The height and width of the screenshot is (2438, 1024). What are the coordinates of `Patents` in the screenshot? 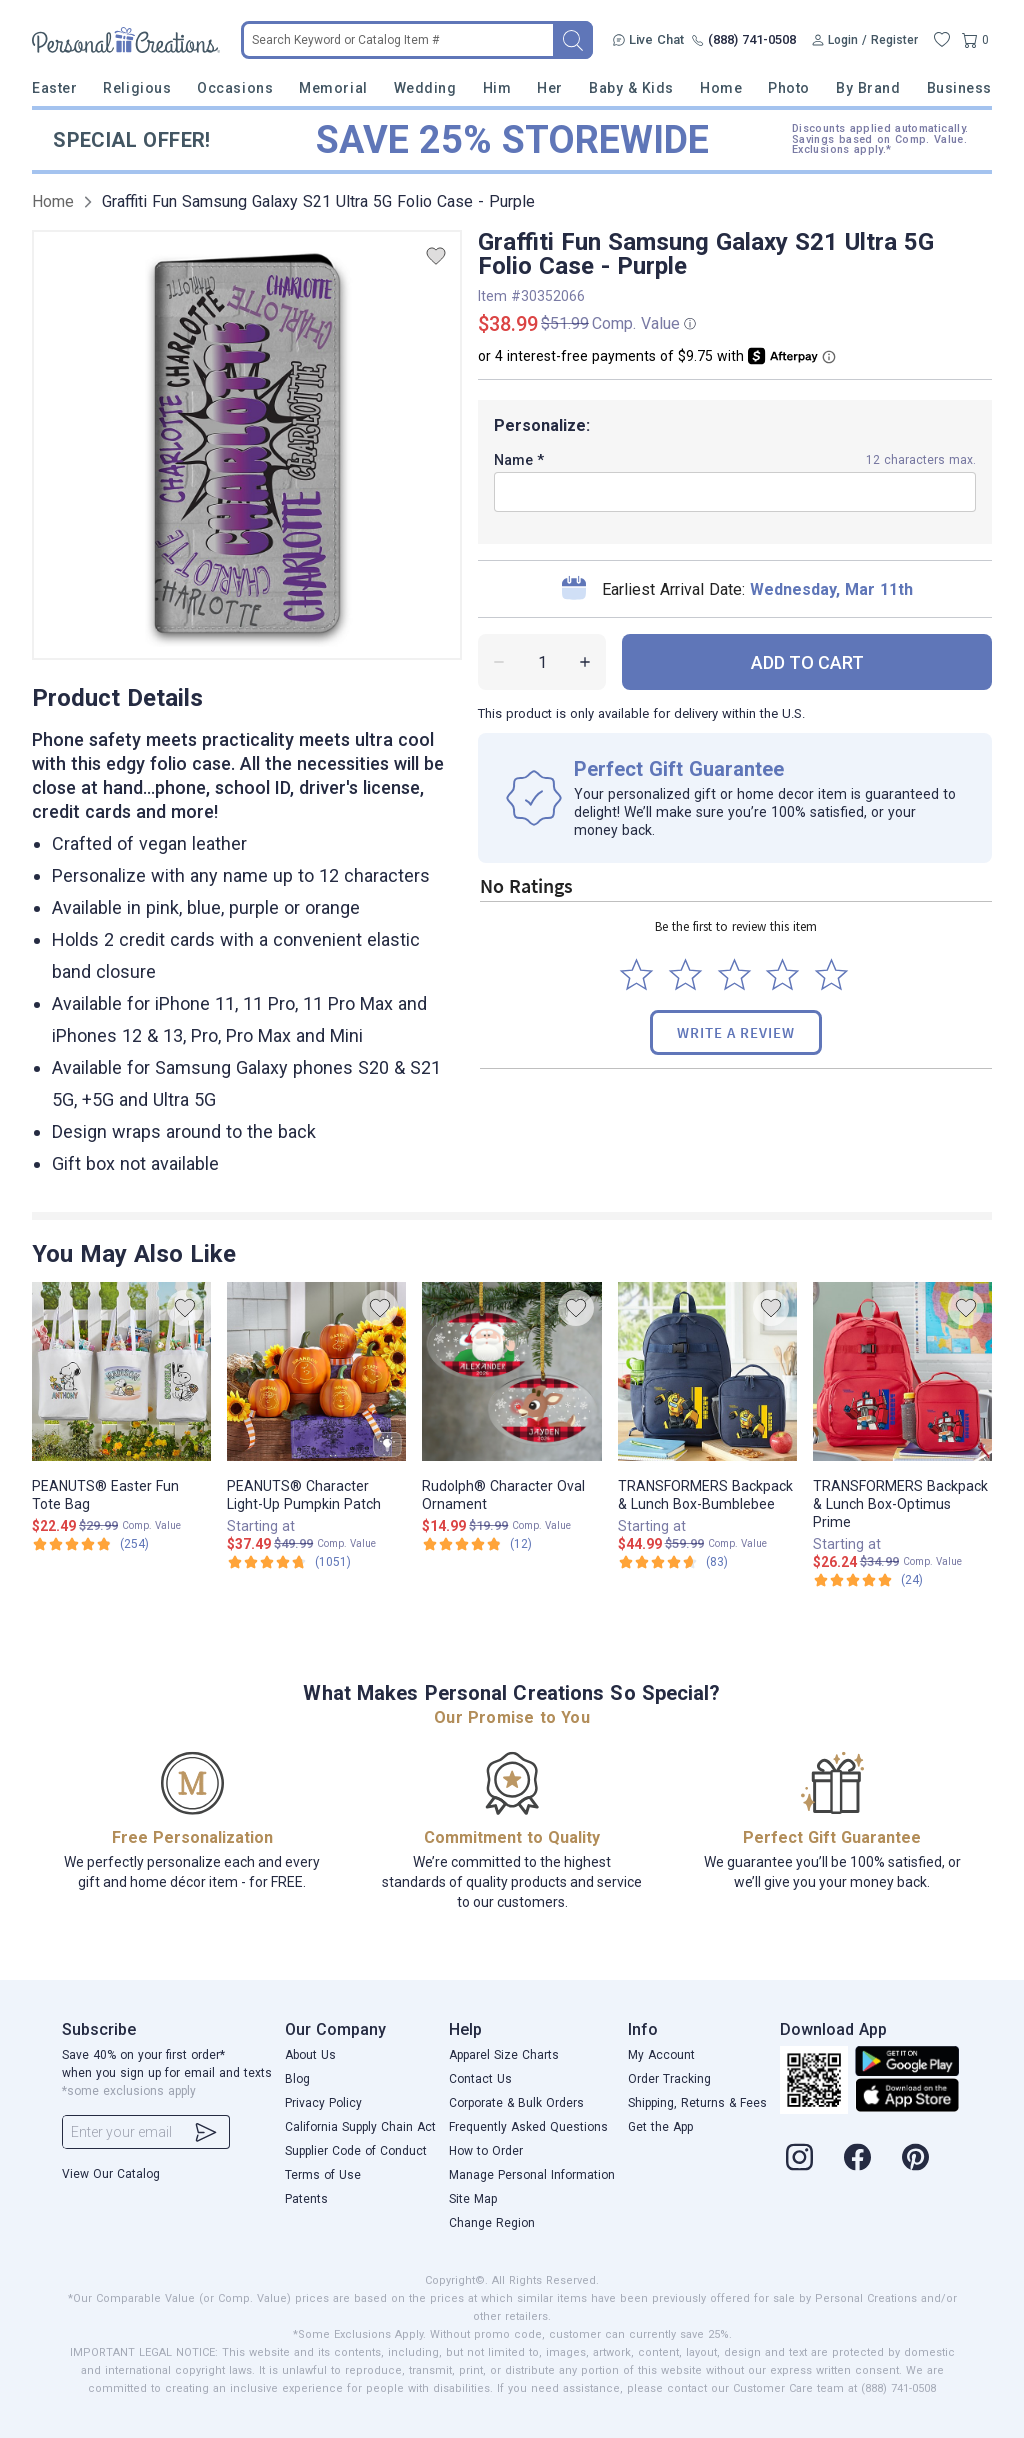 It's located at (306, 2199).